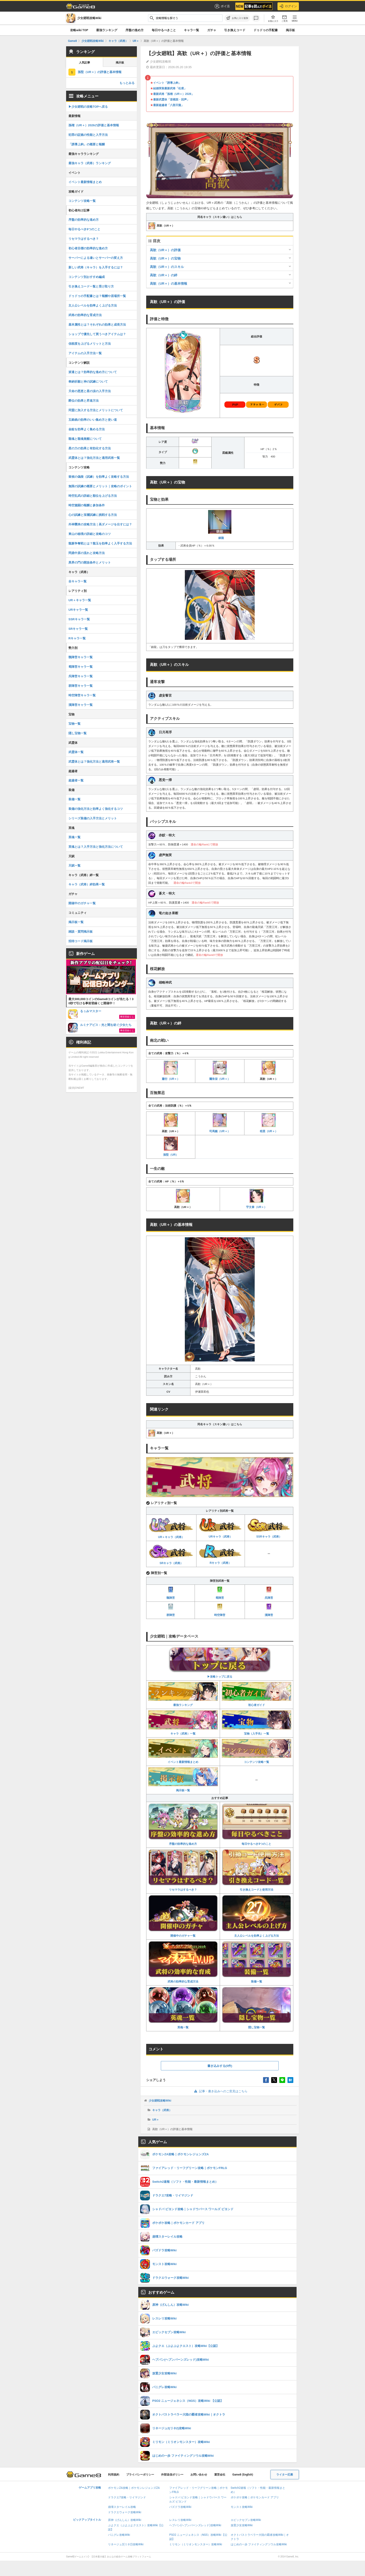 The height and width of the screenshot is (2576, 365). I want to click on 派遣とは？効率的な進め方について, so click(92, 372).